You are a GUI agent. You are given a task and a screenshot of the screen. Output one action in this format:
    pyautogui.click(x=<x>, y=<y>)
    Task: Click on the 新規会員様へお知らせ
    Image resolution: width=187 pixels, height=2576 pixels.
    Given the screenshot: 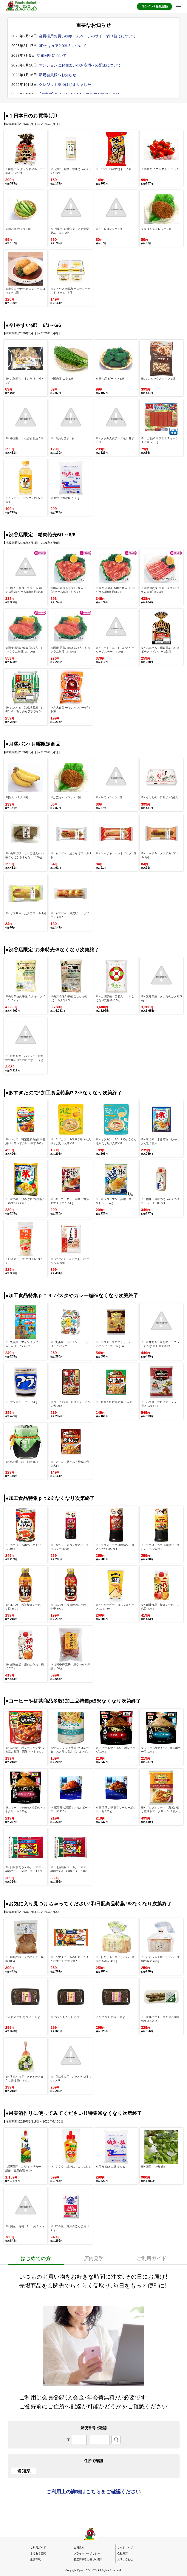 What is the action you would take?
    pyautogui.click(x=57, y=75)
    